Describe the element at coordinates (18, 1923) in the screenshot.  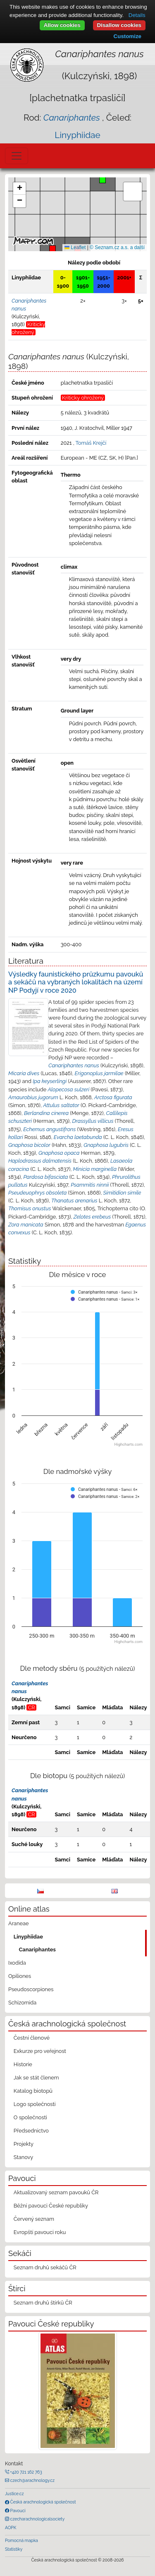
I see `Araneae` at that location.